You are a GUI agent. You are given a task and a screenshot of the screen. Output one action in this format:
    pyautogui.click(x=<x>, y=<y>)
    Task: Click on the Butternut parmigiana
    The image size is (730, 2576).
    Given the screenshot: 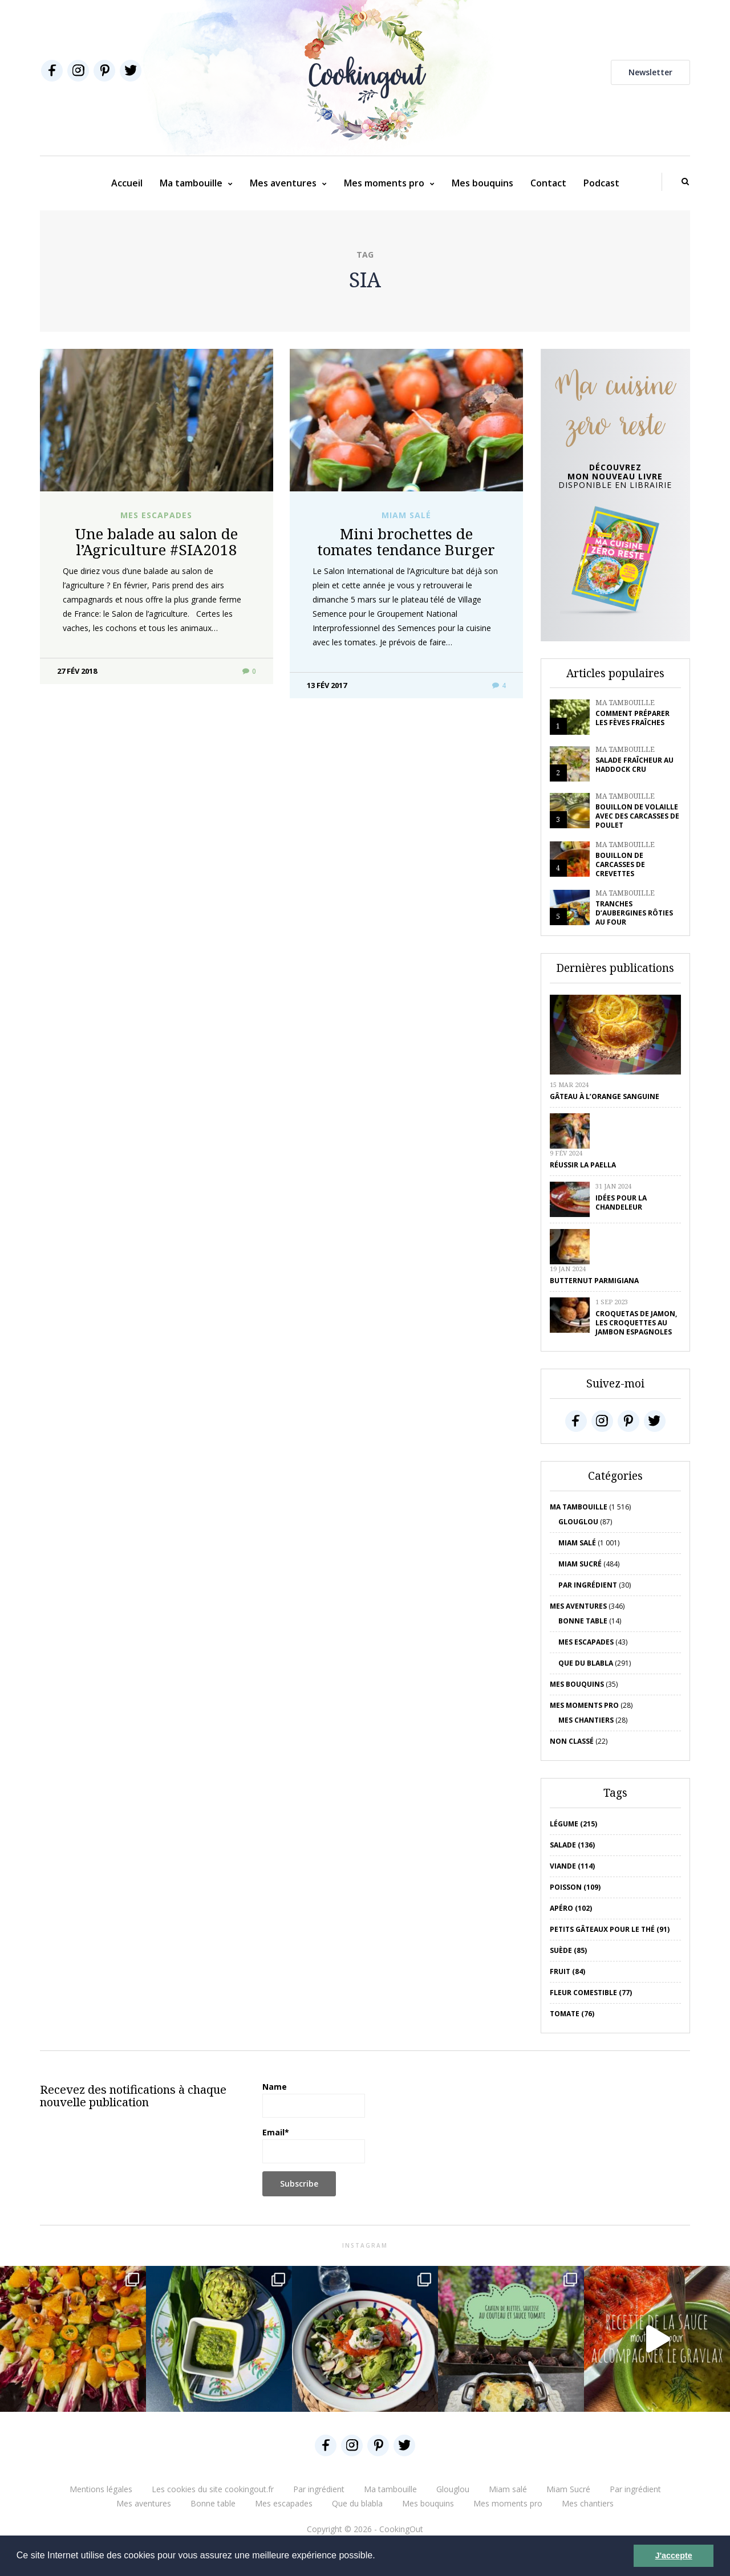 What is the action you would take?
    pyautogui.click(x=594, y=1280)
    